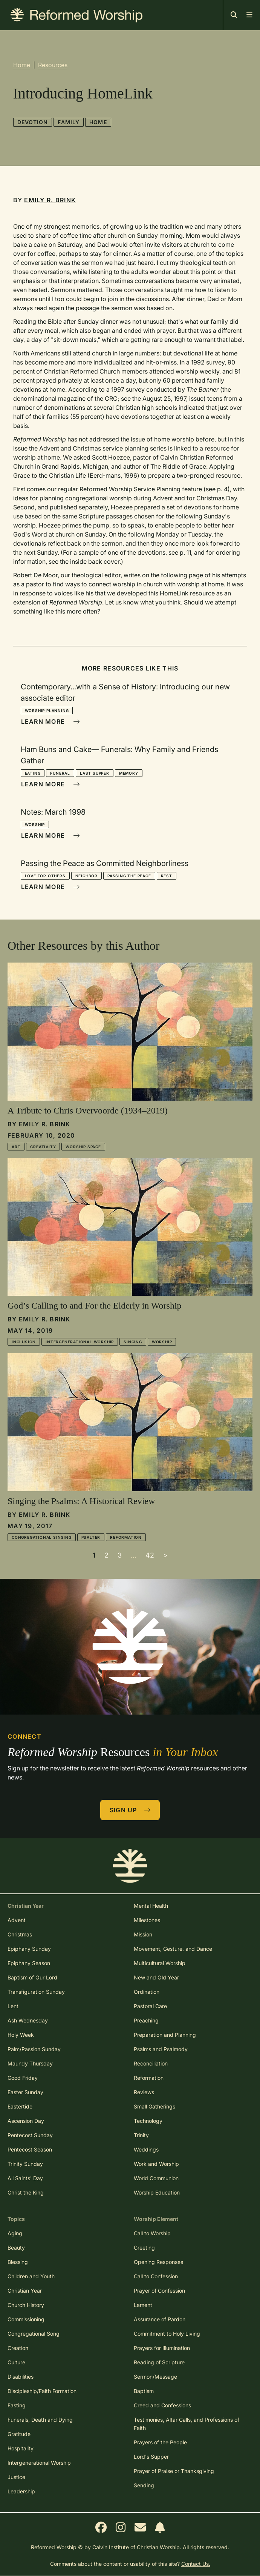 The image size is (260, 2576). What do you see at coordinates (42, 1537) in the screenshot?
I see `Congregational Singing` at bounding box center [42, 1537].